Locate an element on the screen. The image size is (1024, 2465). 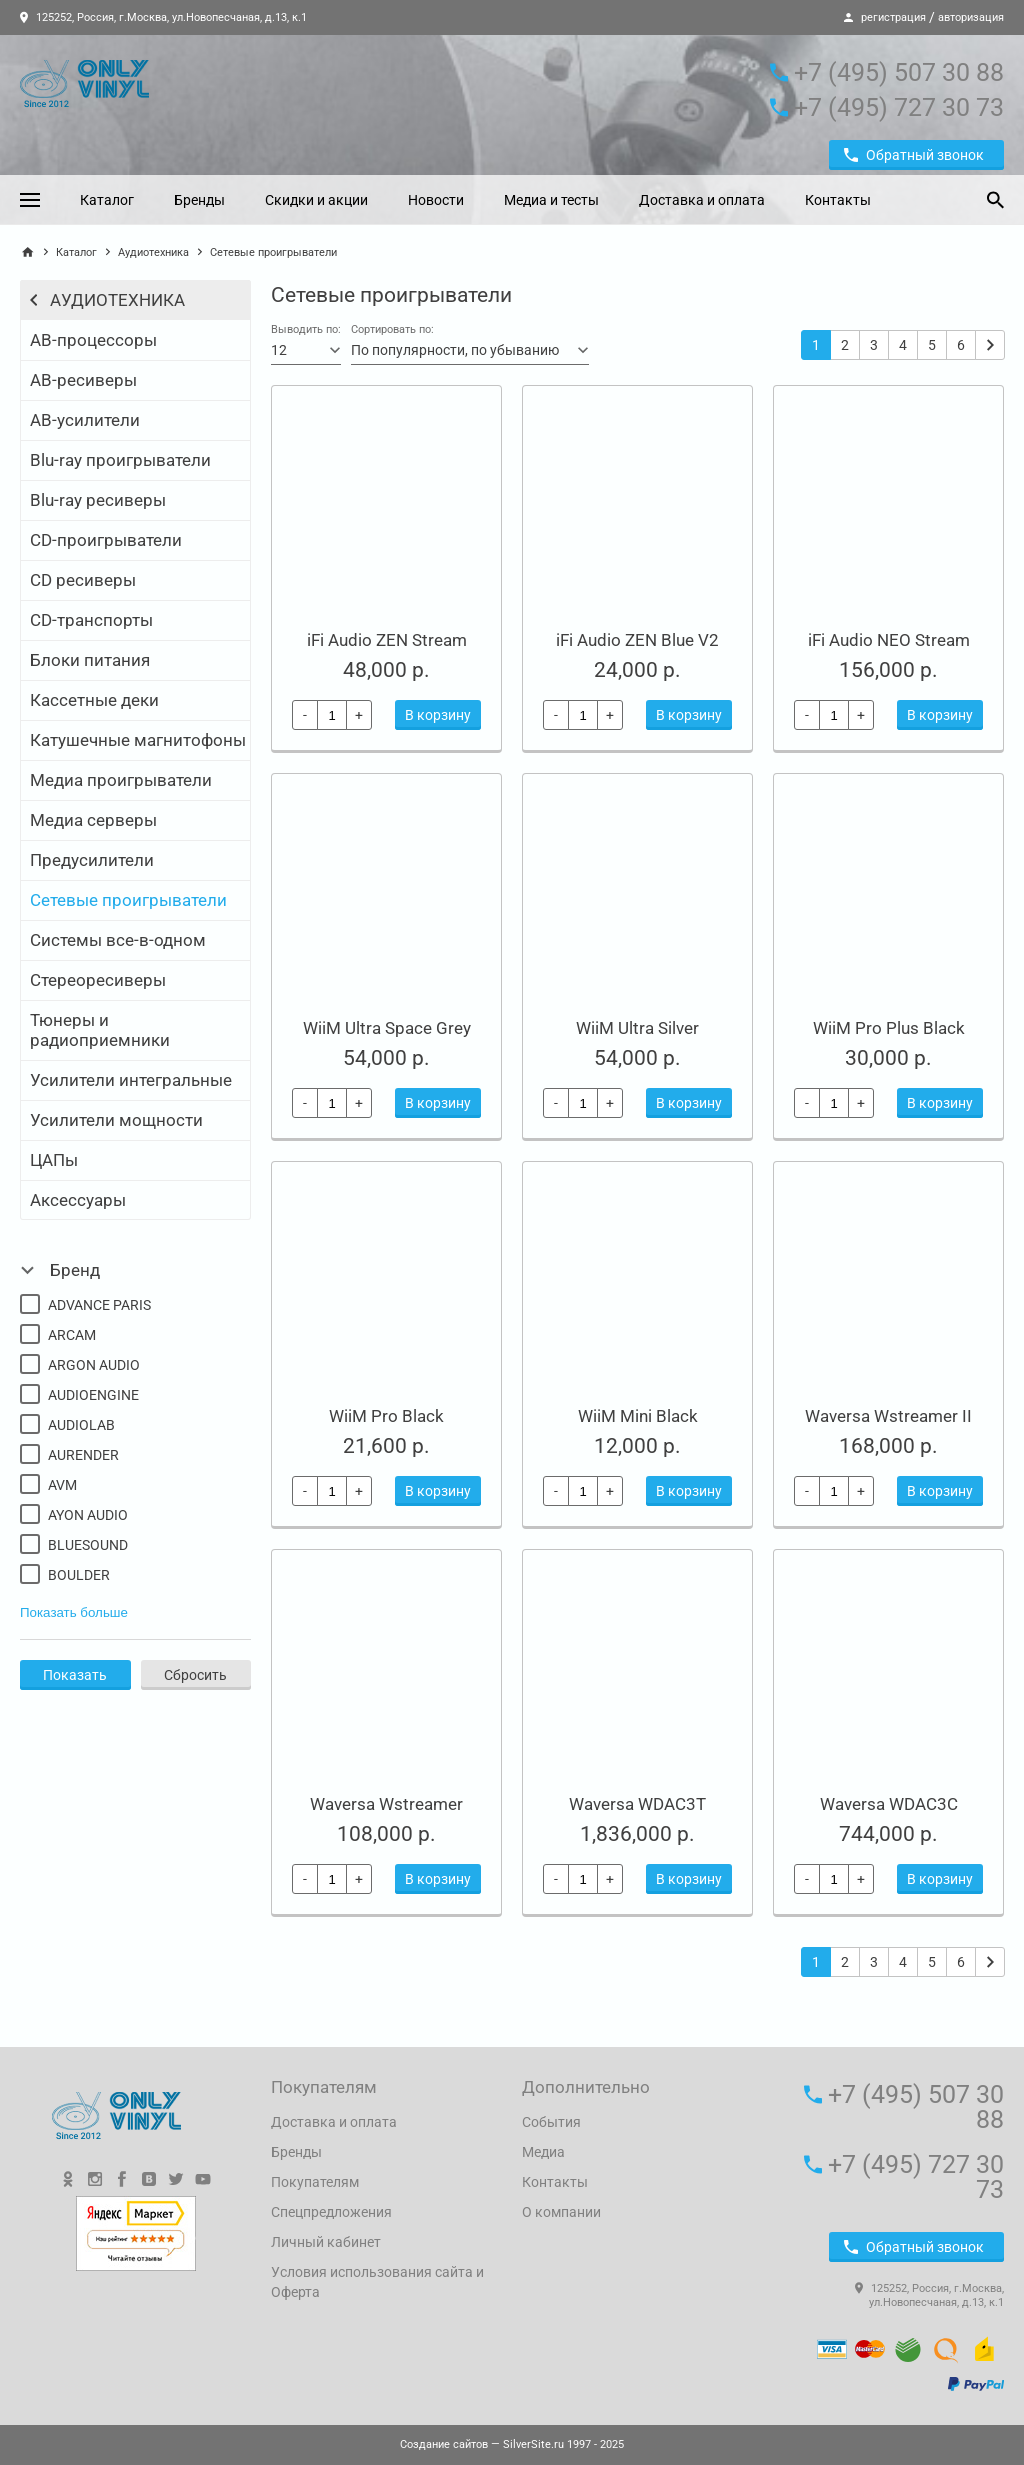
Обратный звонок is located at coordinates (914, 155).